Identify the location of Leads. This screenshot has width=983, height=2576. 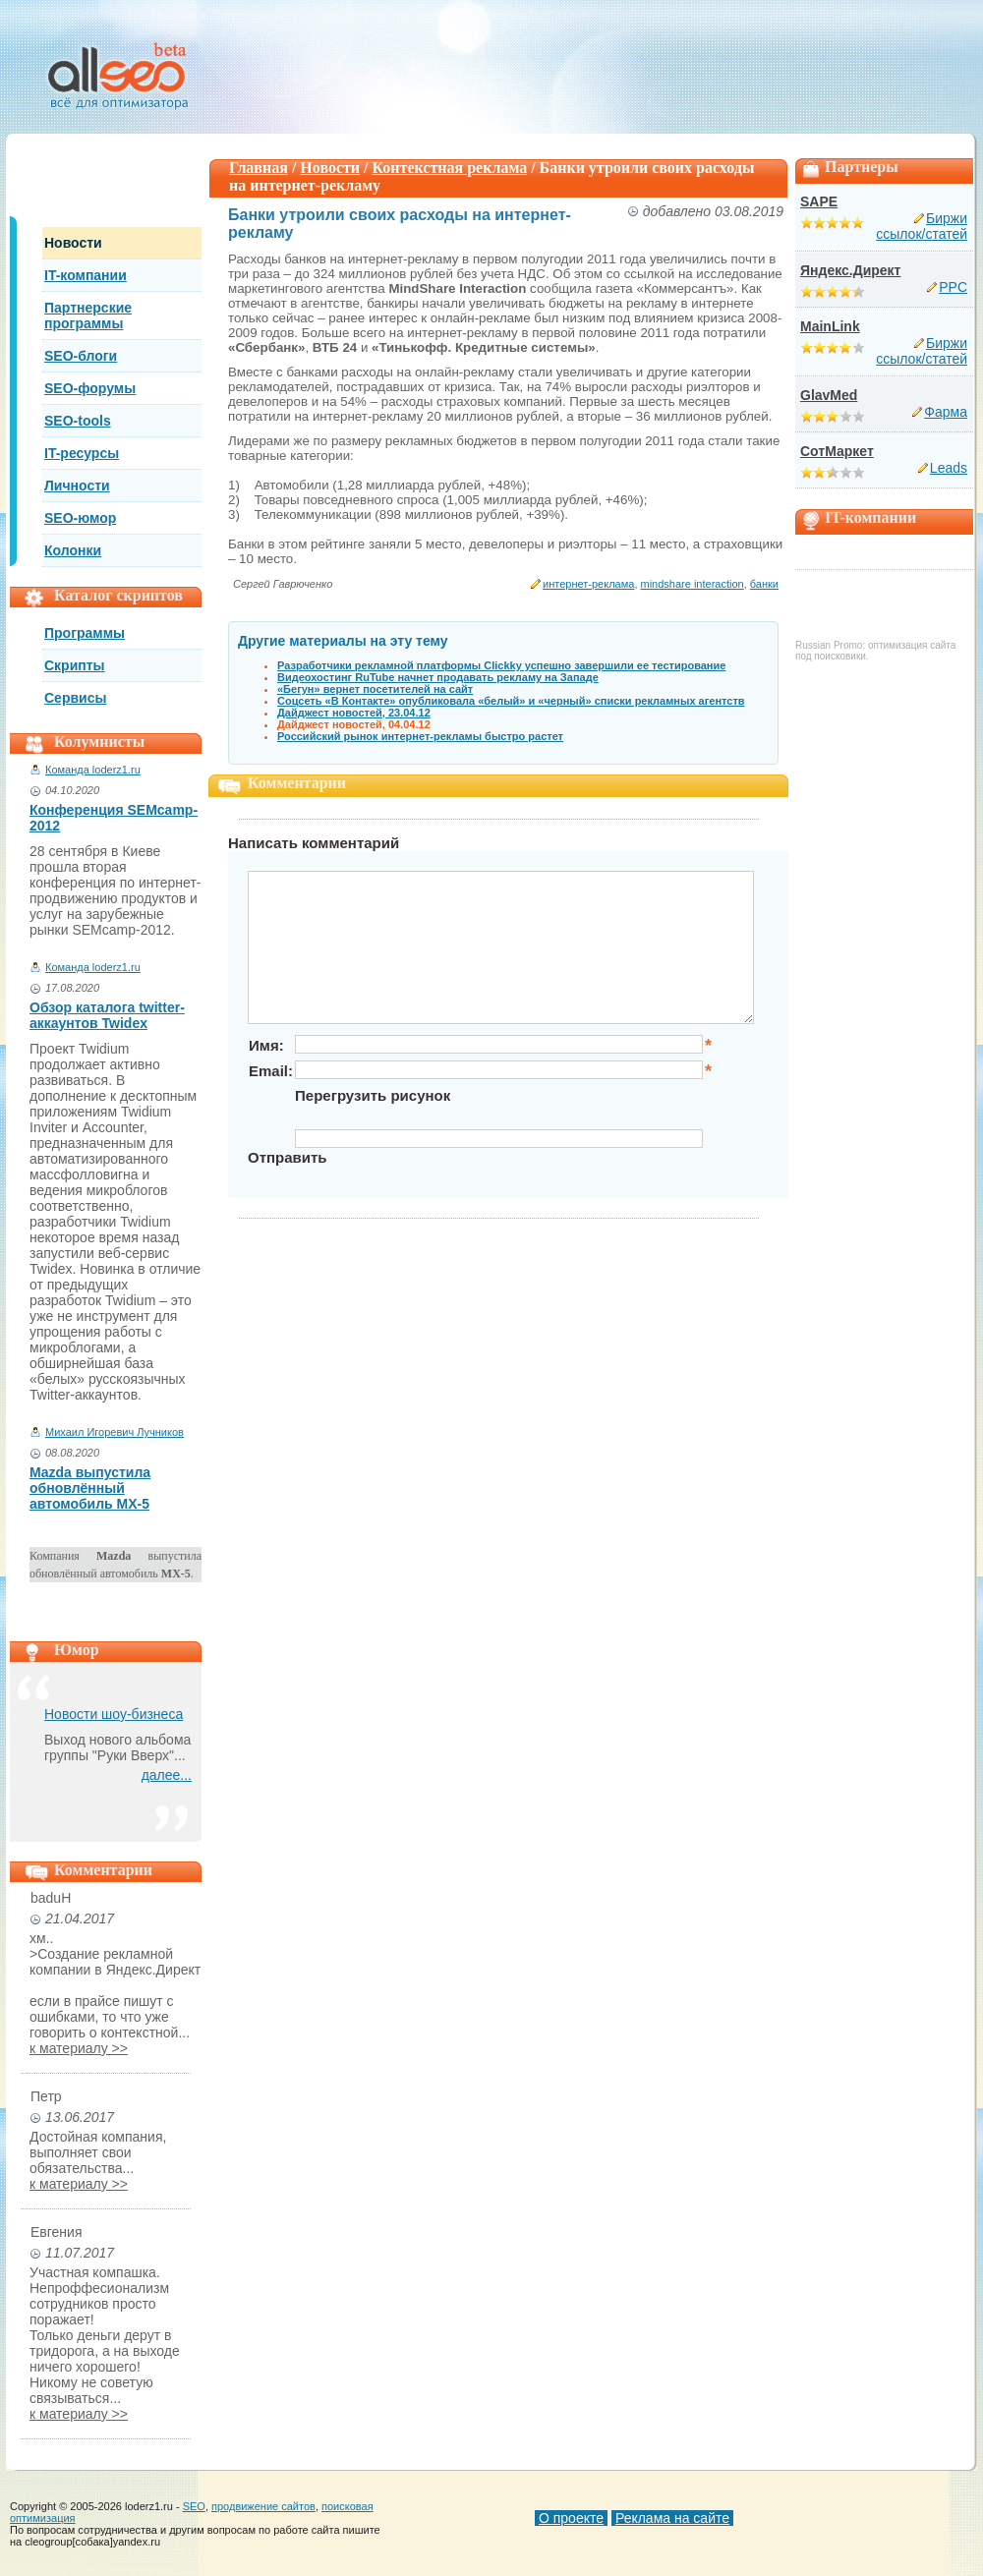
(948, 468).